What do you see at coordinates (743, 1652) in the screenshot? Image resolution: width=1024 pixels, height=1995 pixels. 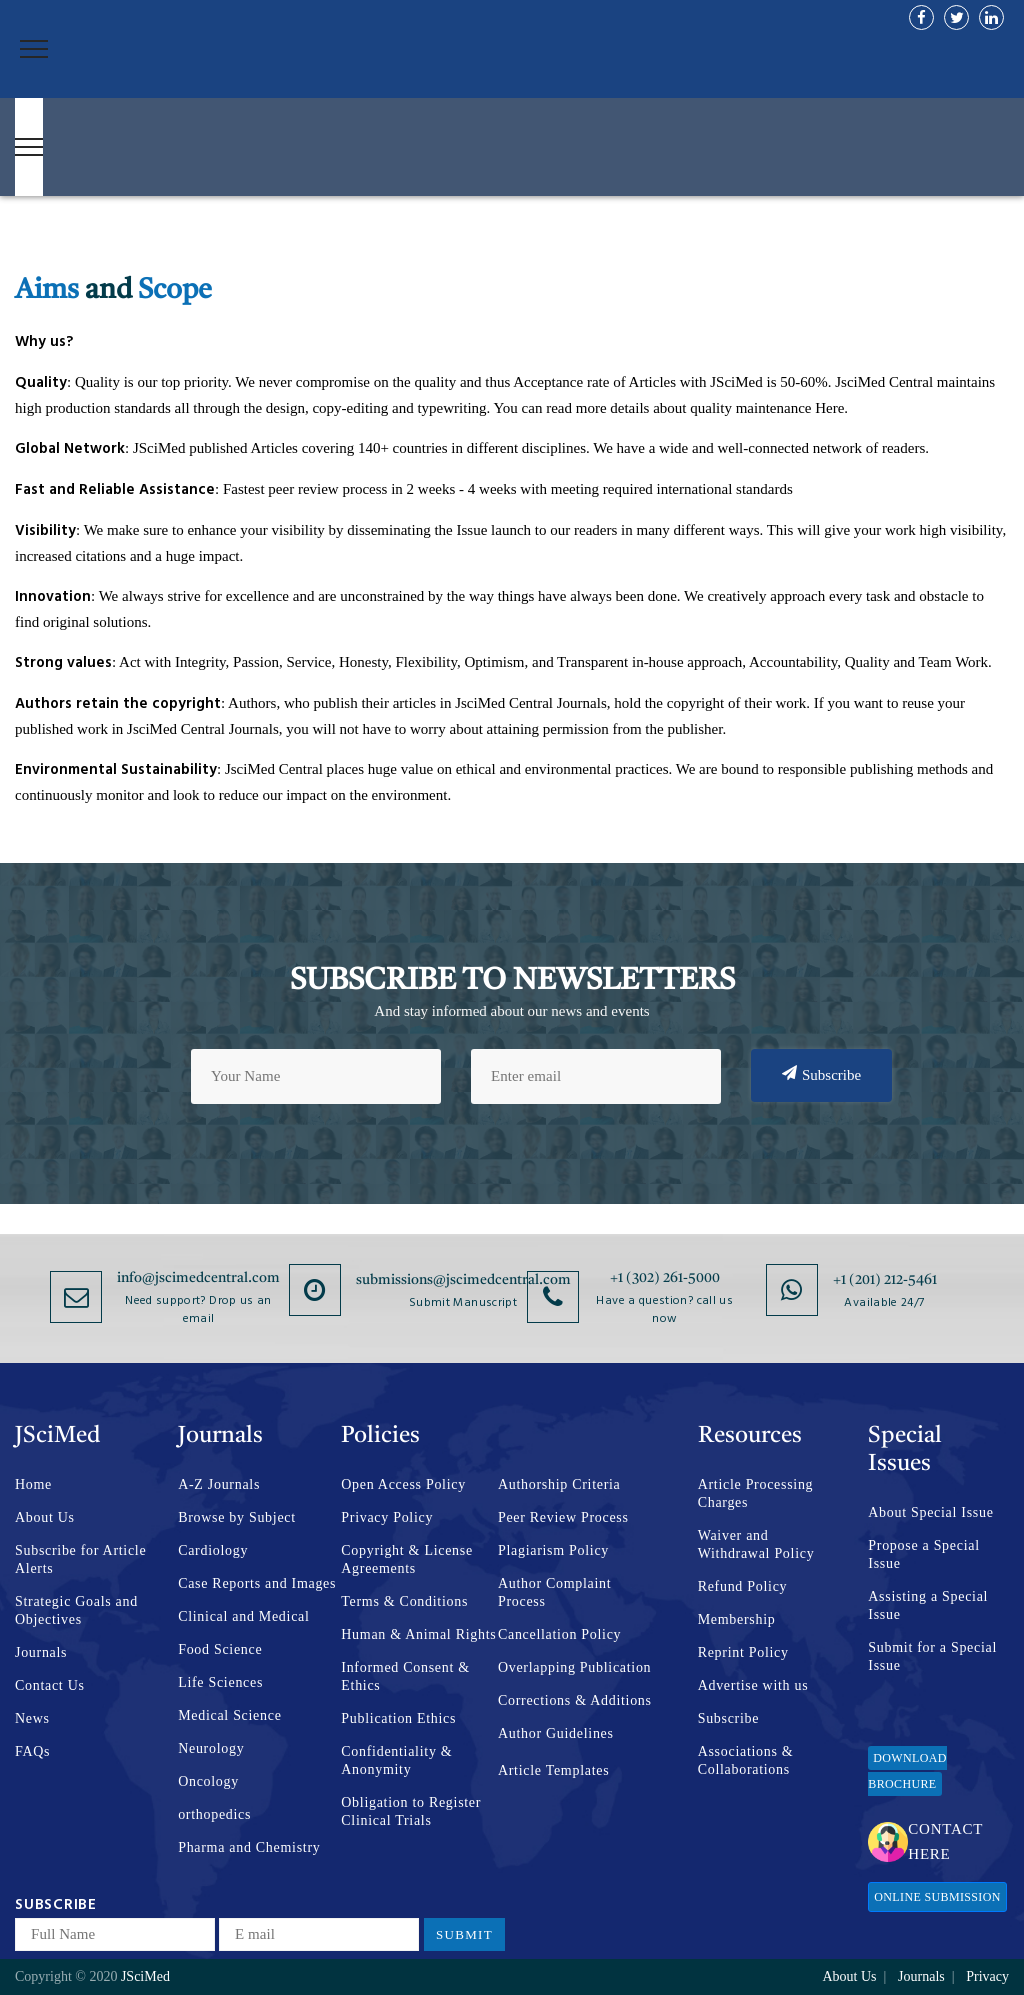 I see `Reprint Policy` at bounding box center [743, 1652].